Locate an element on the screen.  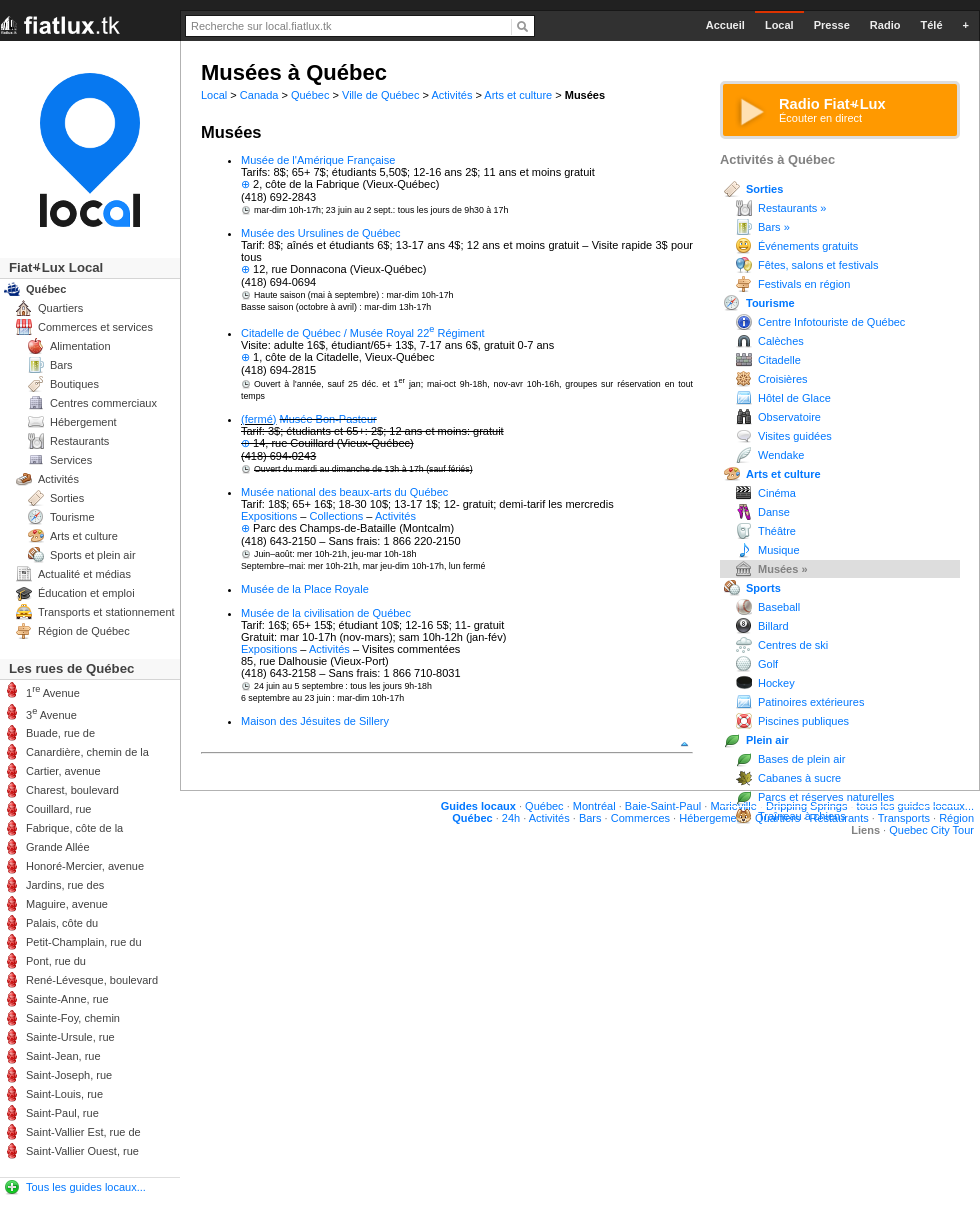
Musée des Ursulines de Québec is located at coordinates (321, 233).